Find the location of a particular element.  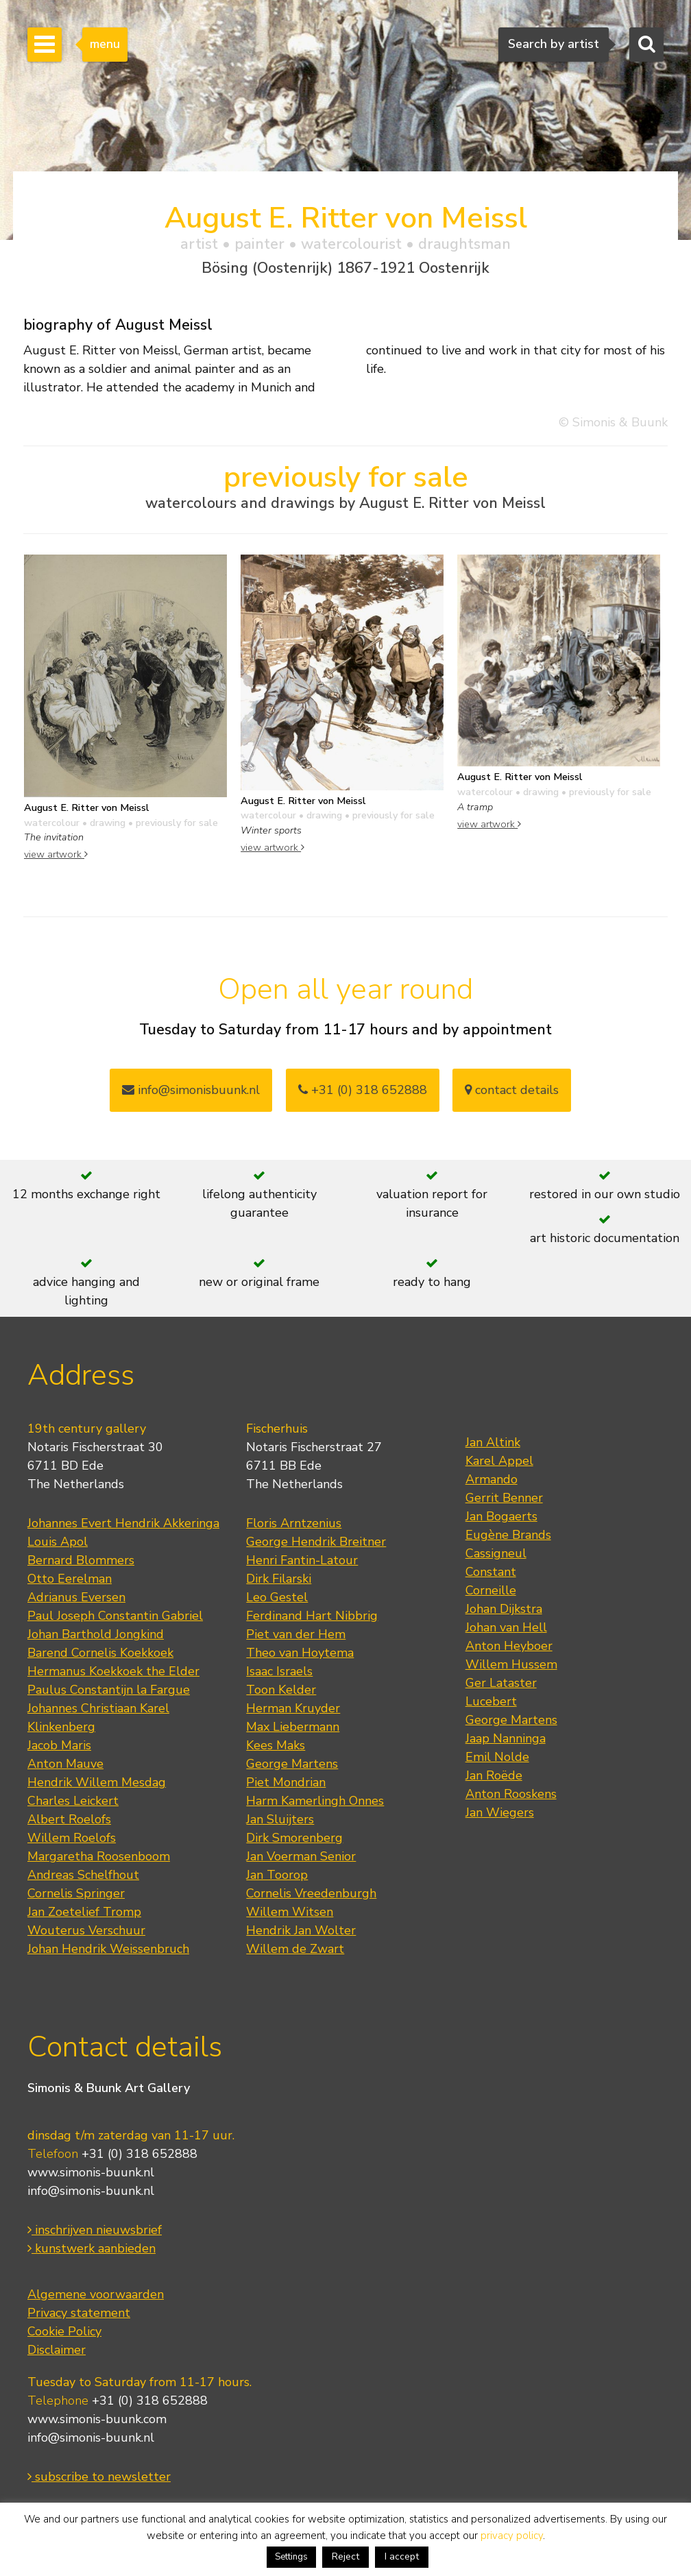

Wouterus Verschuur is located at coordinates (86, 1930).